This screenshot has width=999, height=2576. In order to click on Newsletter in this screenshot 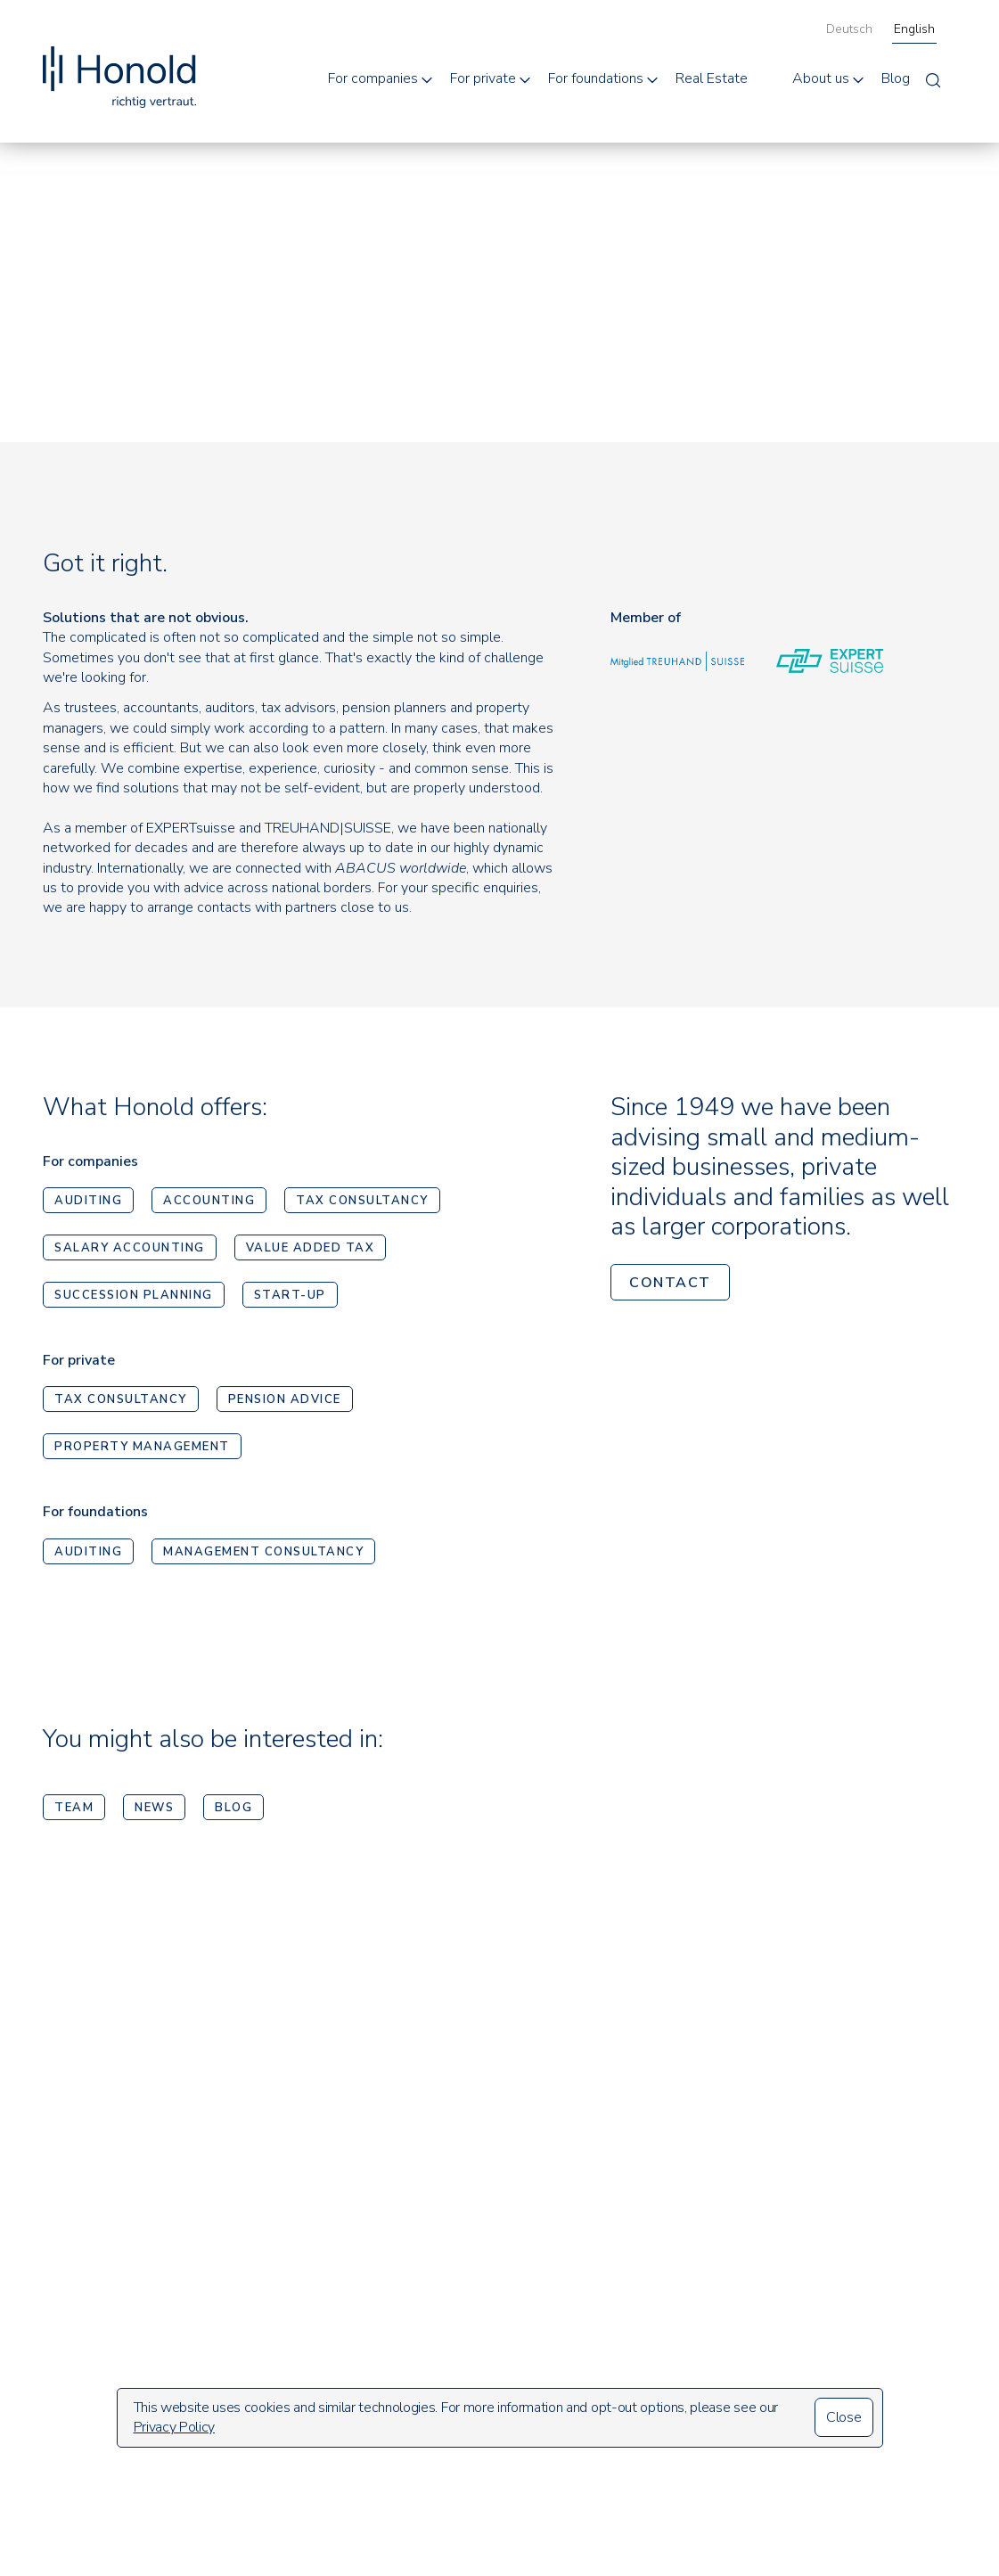, I will do `click(857, 2295)`.